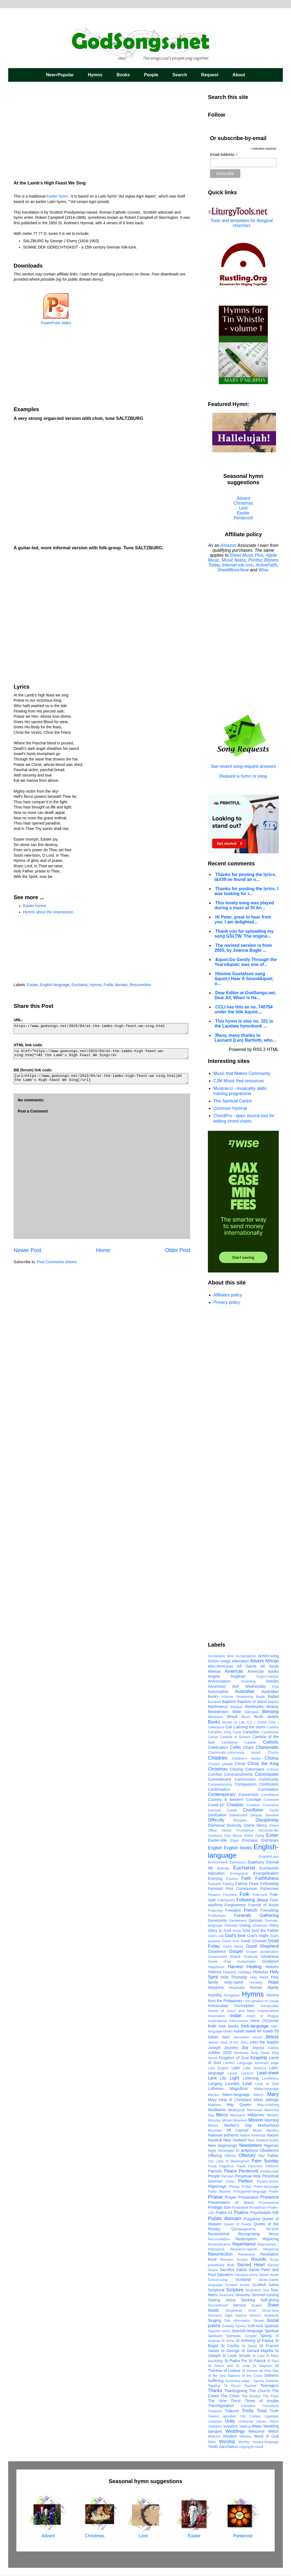 This screenshot has width=291, height=2576. Describe the element at coordinates (268, 2011) in the screenshot. I see `Imprisonment` at that location.